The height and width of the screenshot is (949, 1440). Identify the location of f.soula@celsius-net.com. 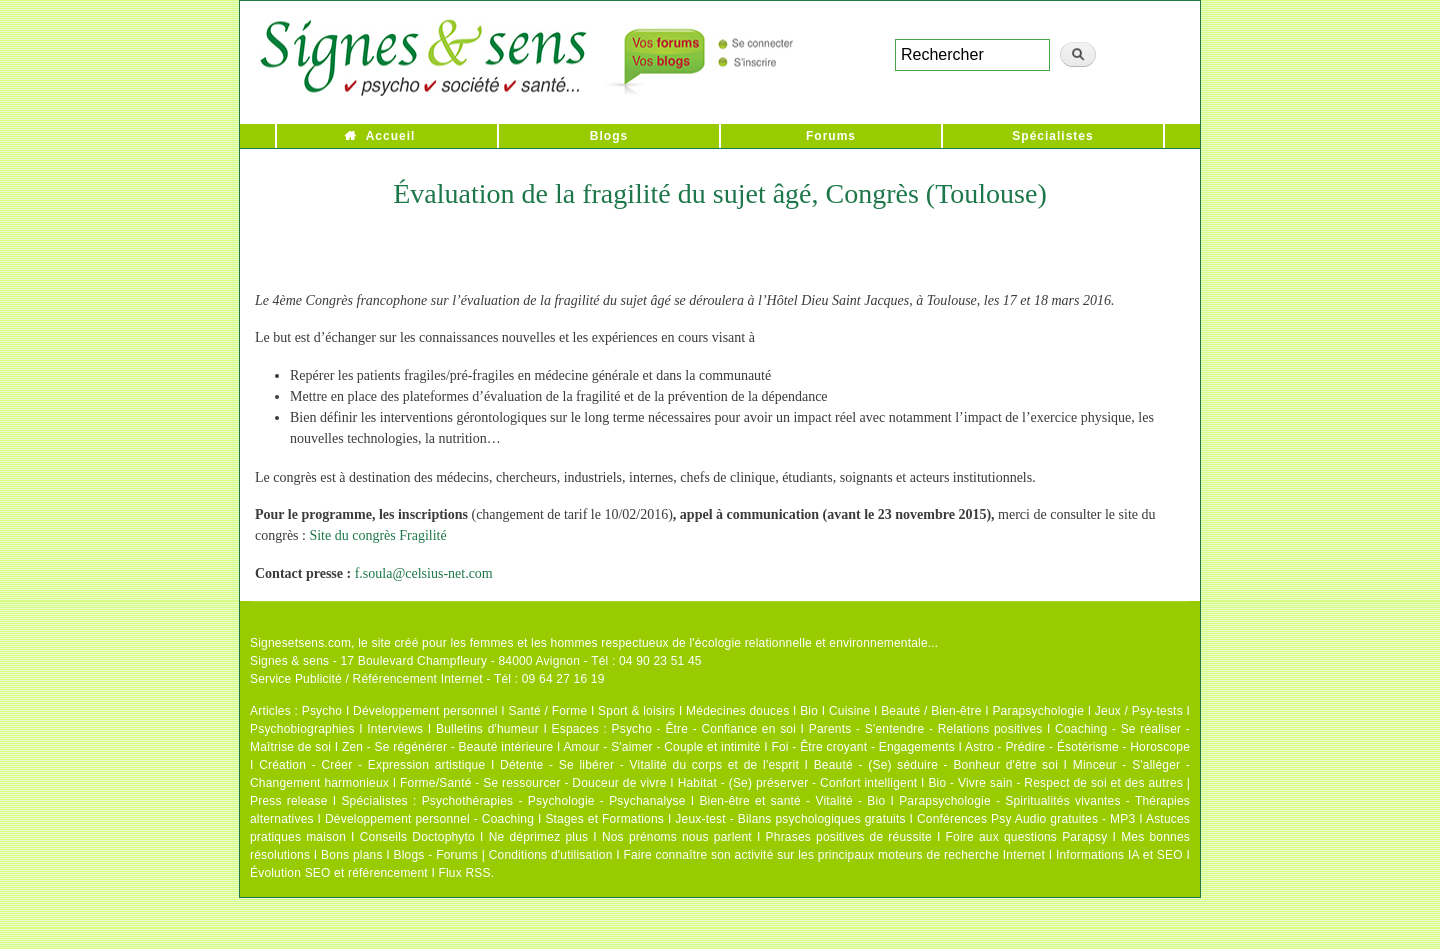
(424, 573).